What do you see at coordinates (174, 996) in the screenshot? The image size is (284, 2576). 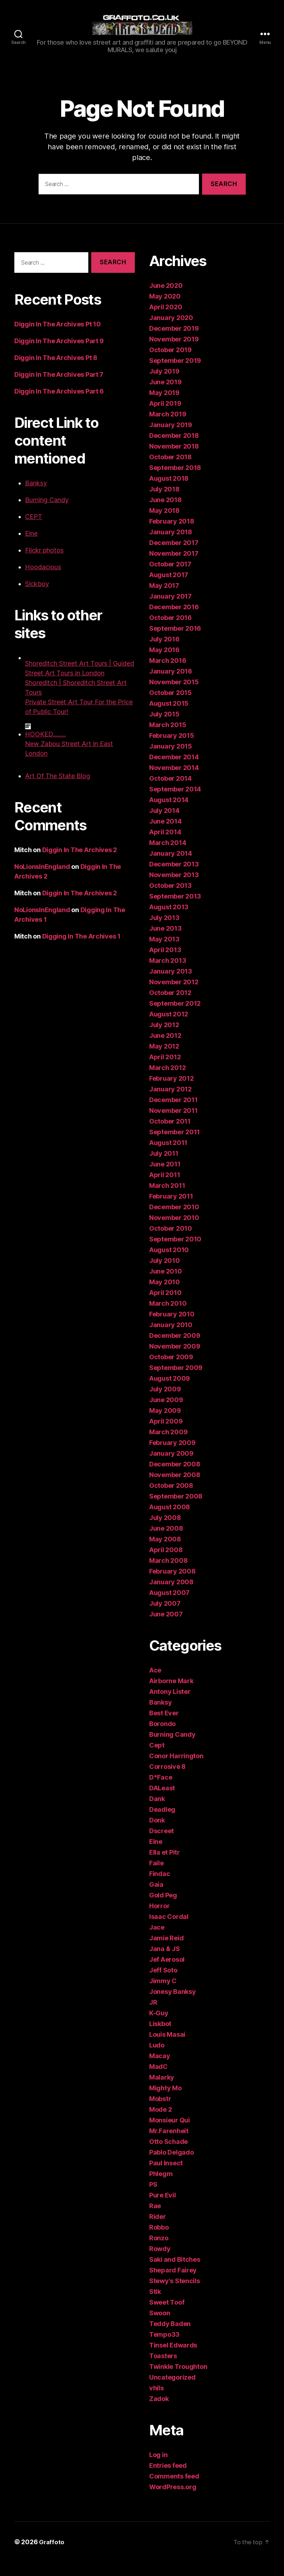 I see `November 2012` at bounding box center [174, 996].